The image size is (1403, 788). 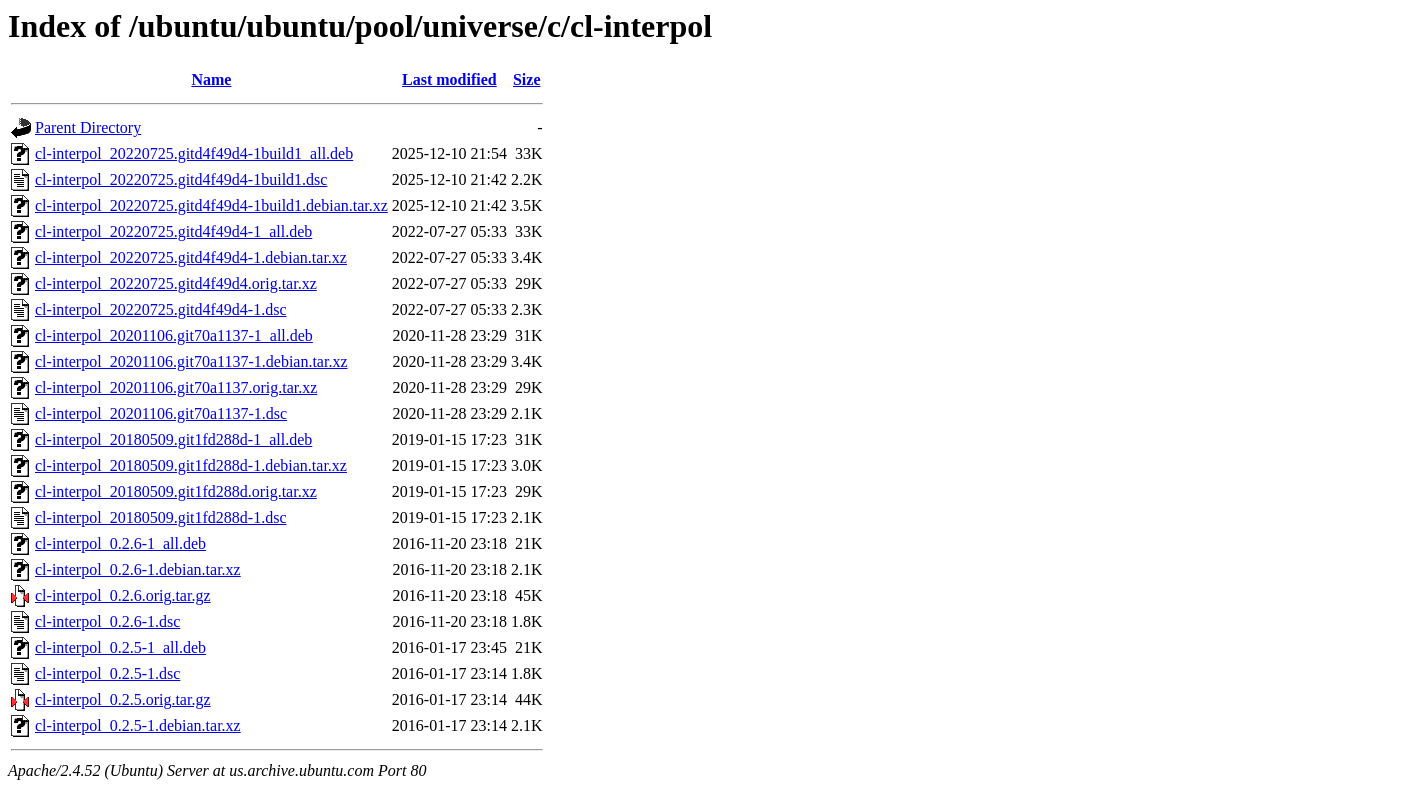 What do you see at coordinates (191, 257) in the screenshot?
I see `cl-interpol_20220725.gitd4f49d4-1.debian.tar.xz` at bounding box center [191, 257].